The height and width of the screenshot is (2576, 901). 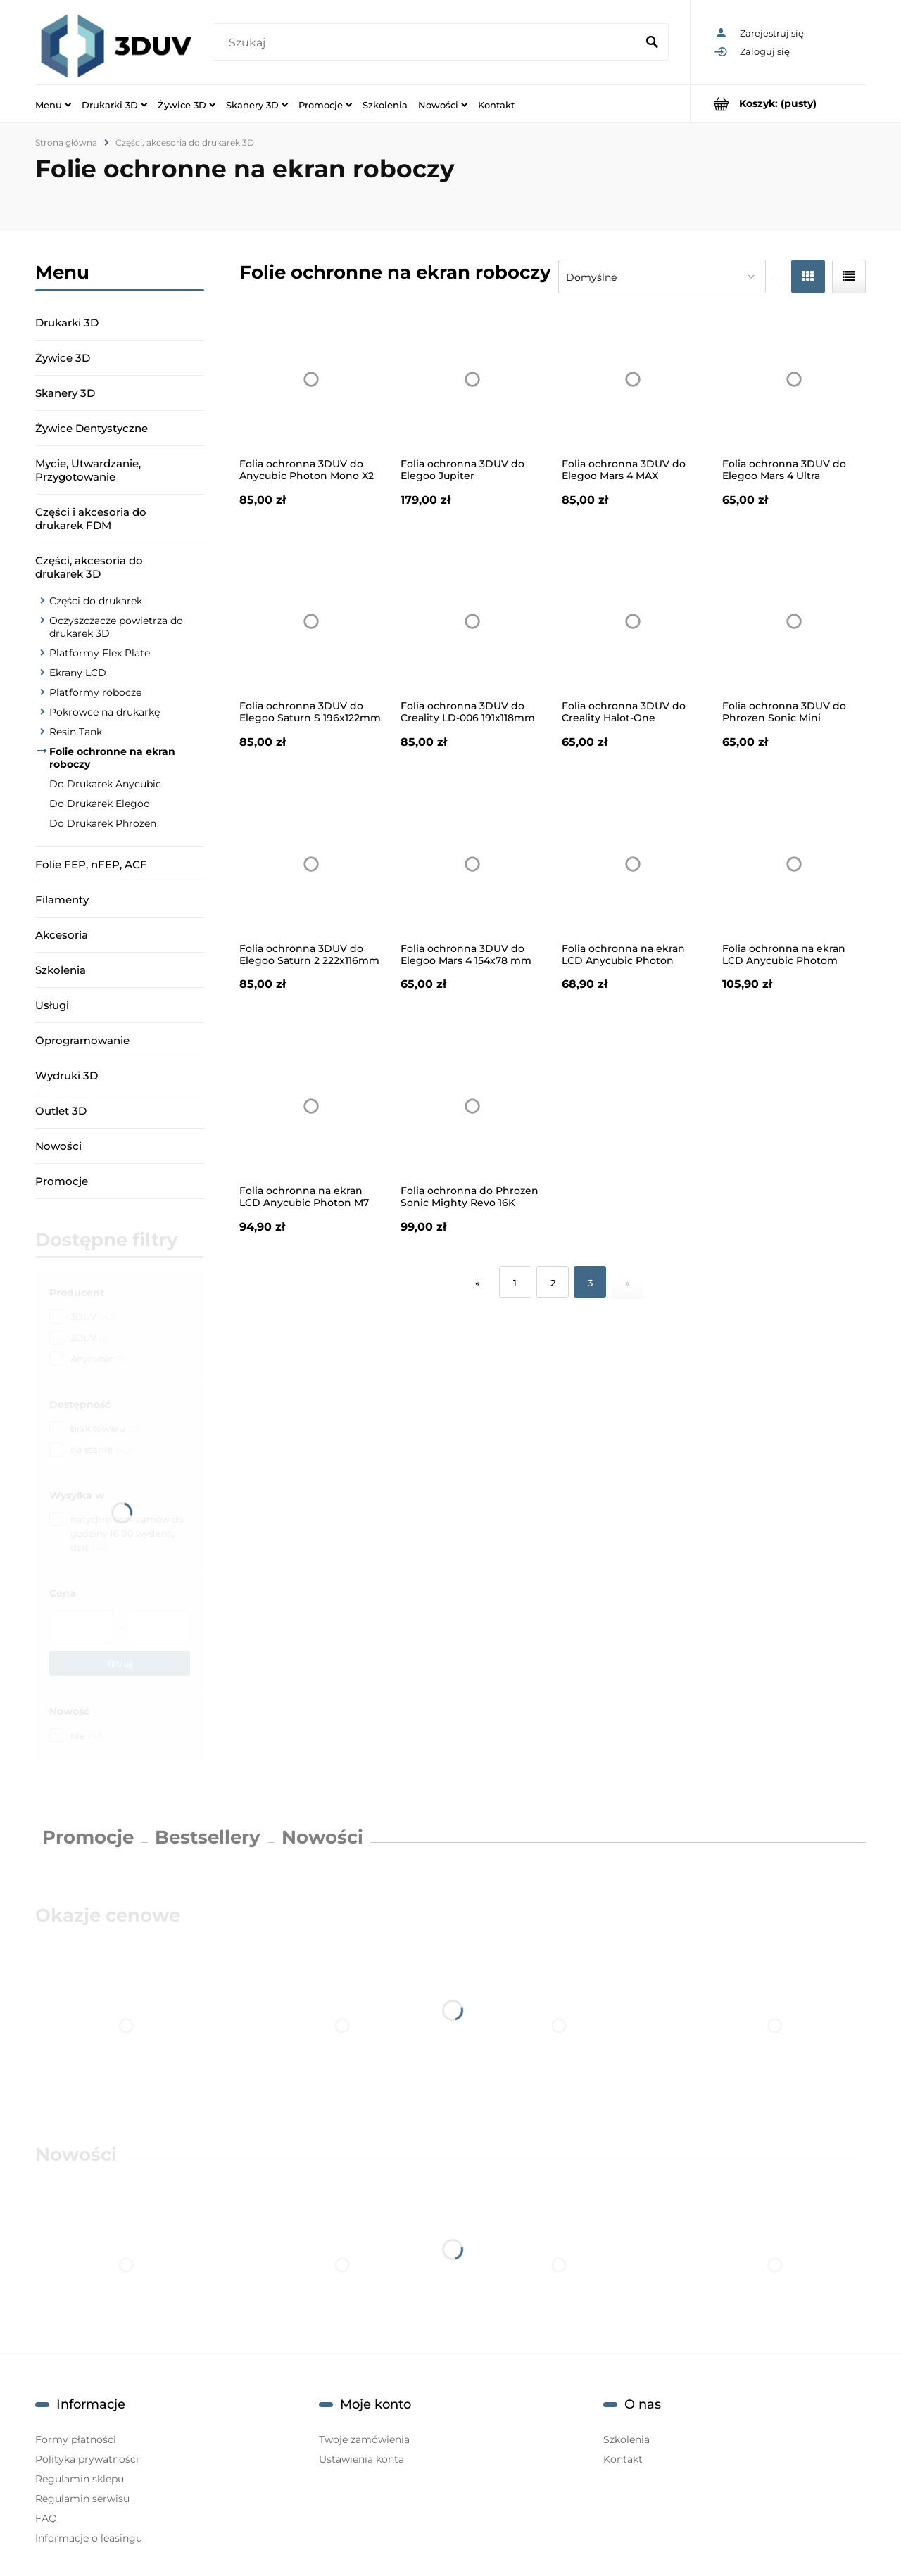 I want to click on Żywice 3D, so click(x=62, y=357).